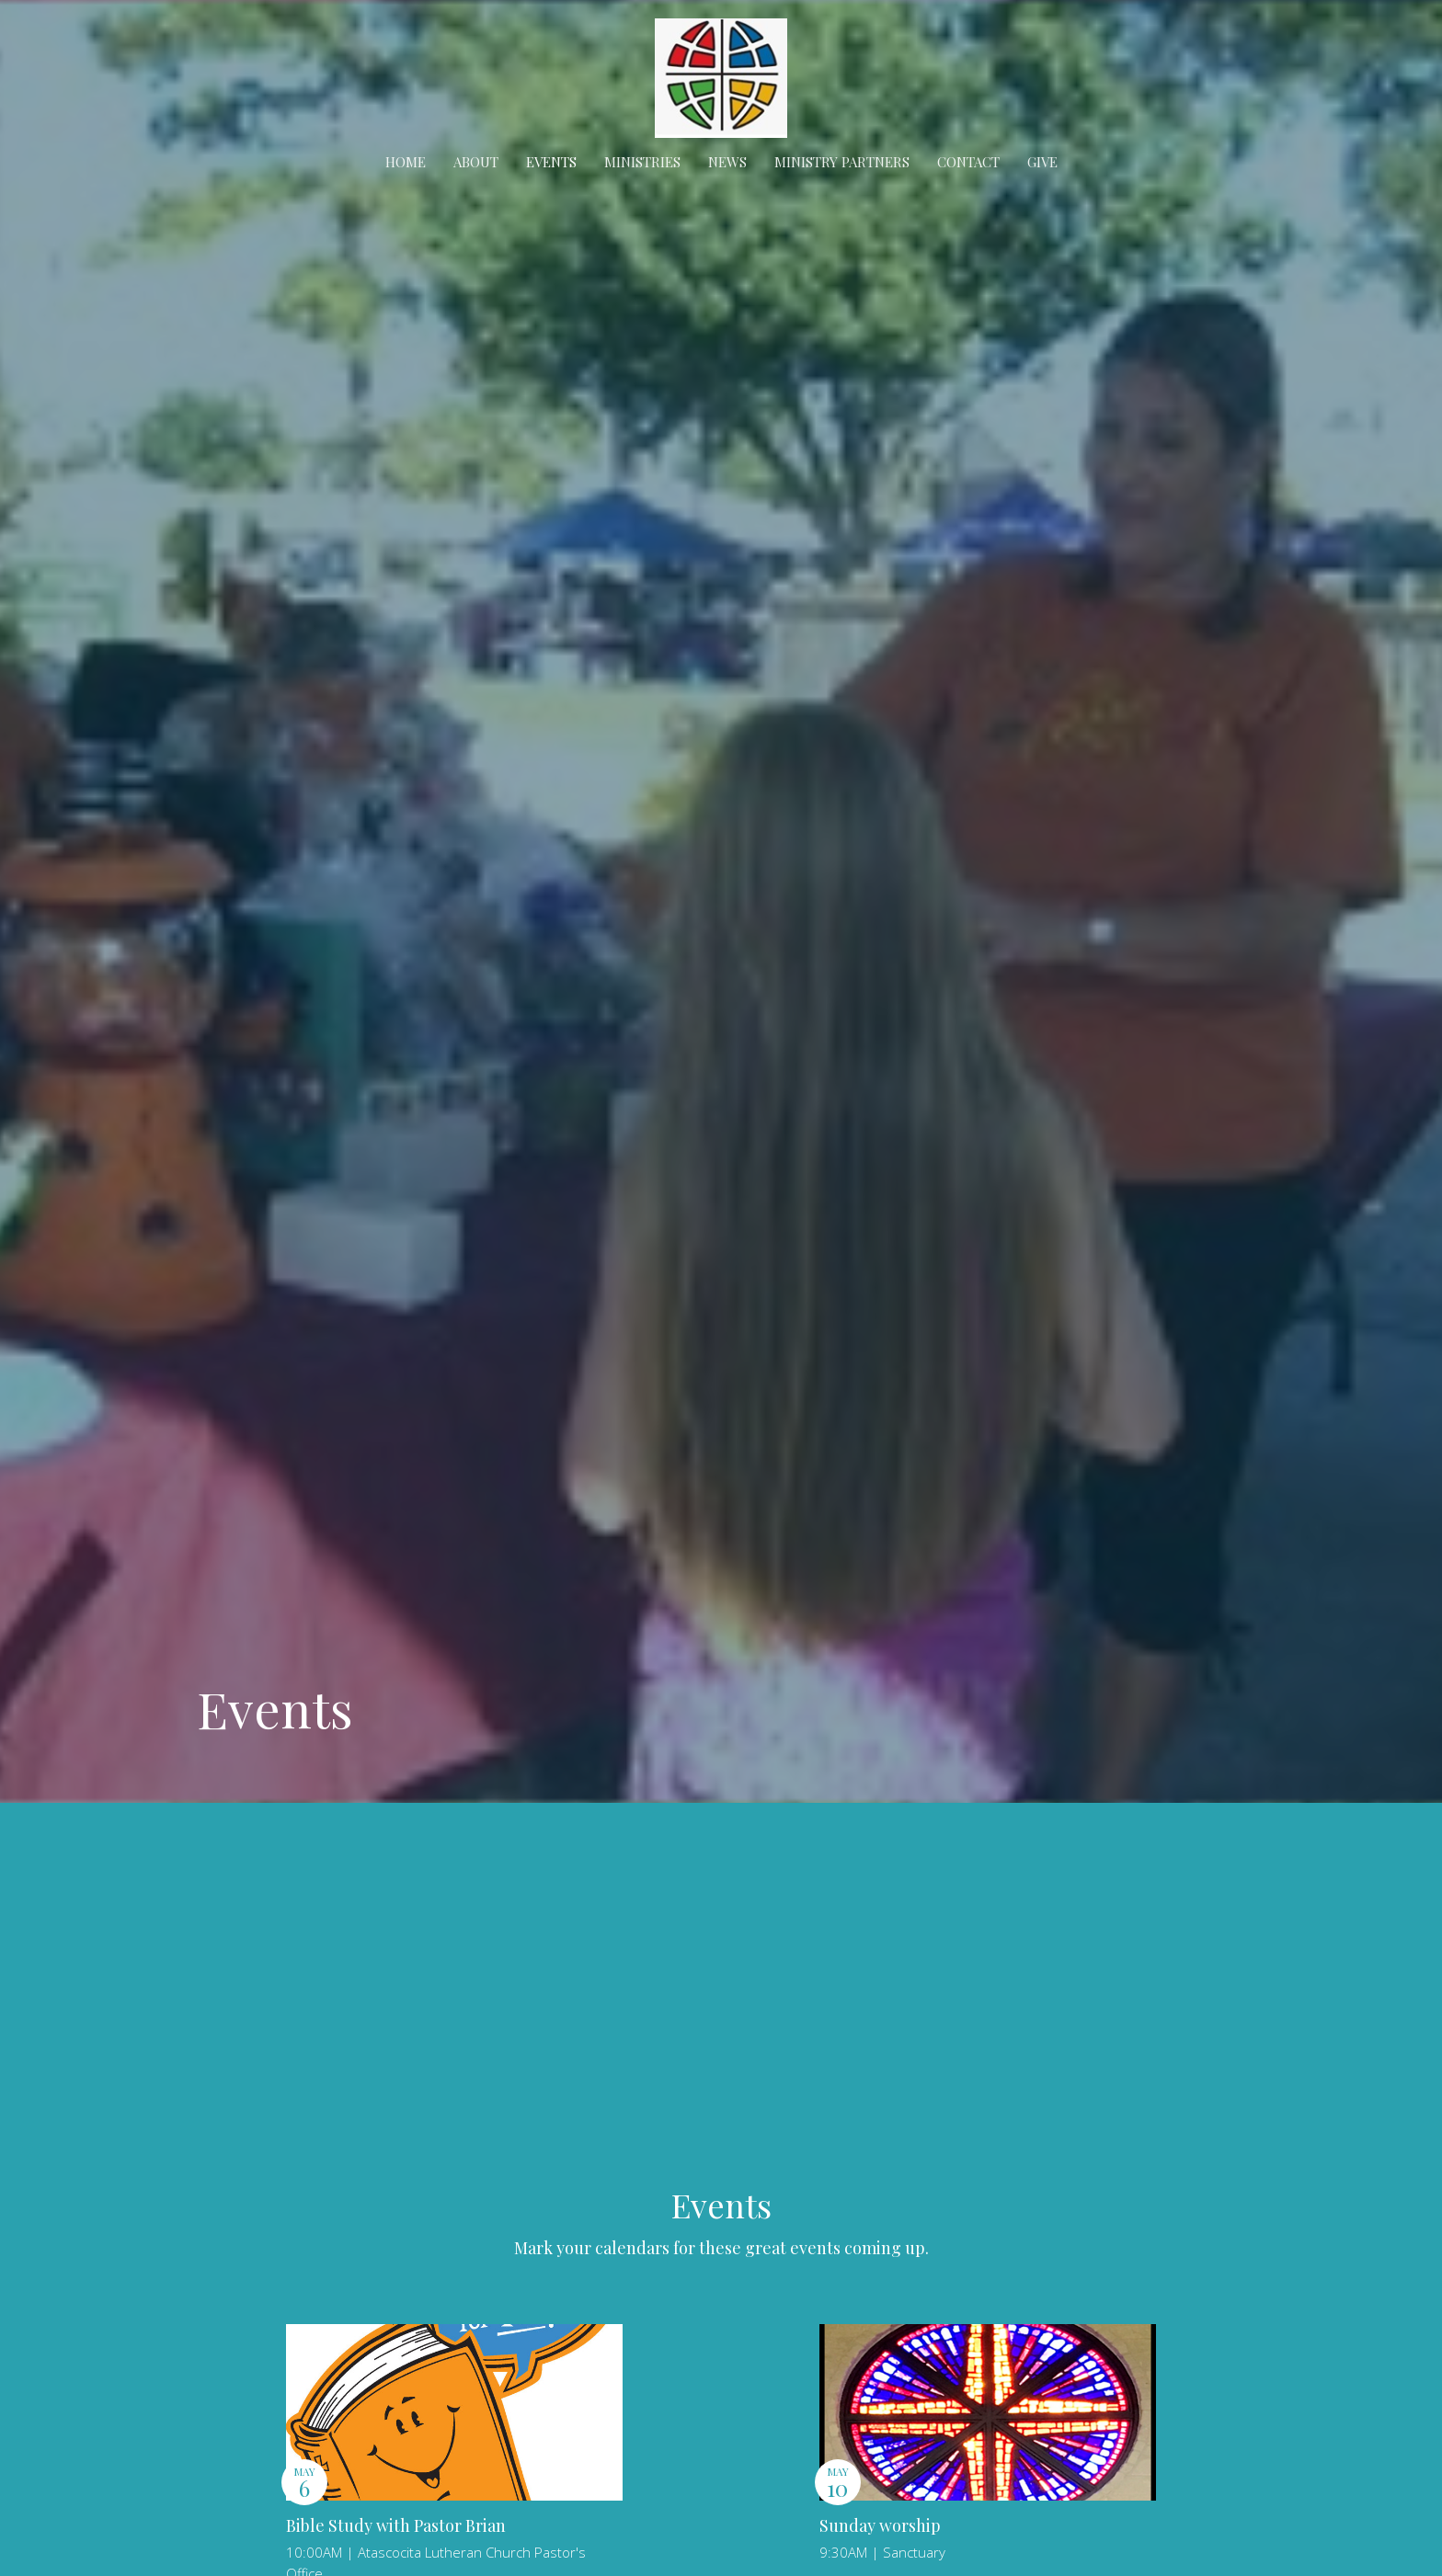 The width and height of the screenshot is (1442, 2576). I want to click on News, so click(727, 162).